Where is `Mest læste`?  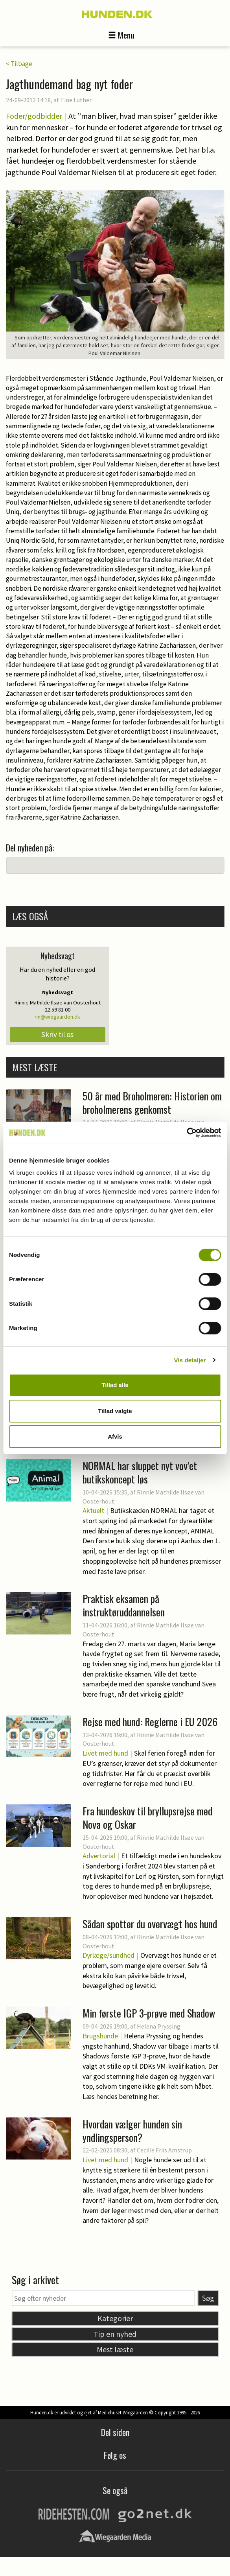
Mest læste is located at coordinates (115, 2349).